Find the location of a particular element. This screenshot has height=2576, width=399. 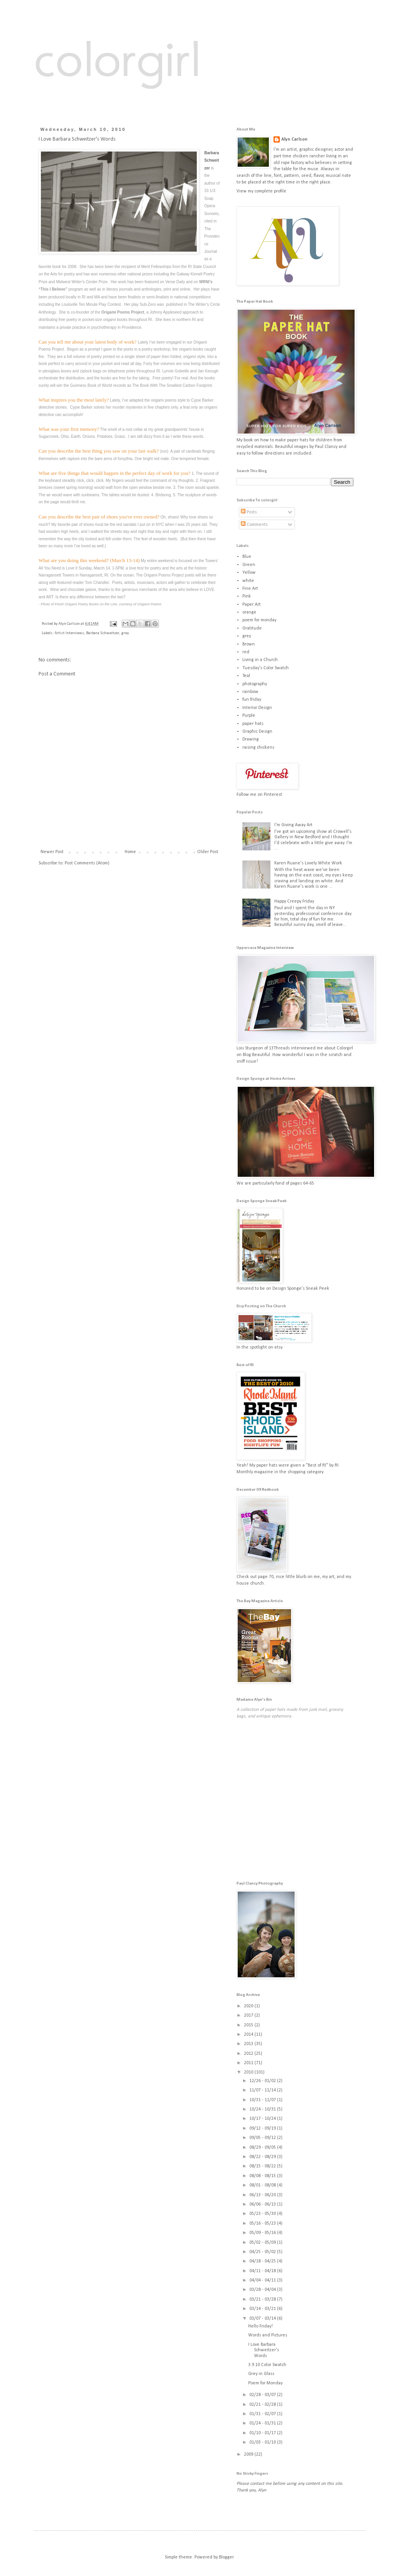

03/14 - 03/21 is located at coordinates (263, 2308).